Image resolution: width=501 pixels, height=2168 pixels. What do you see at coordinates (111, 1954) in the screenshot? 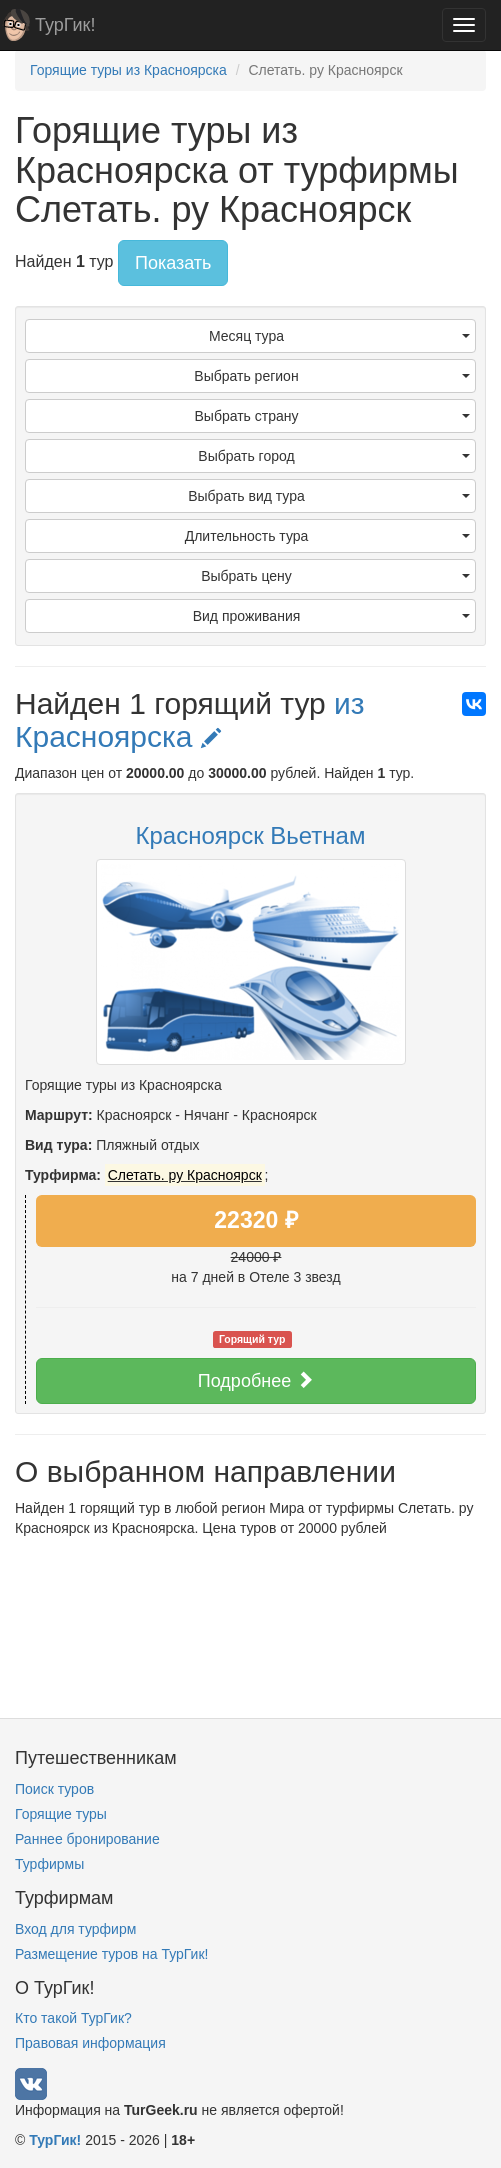
I see `Размещение туров на ТурГик!` at bounding box center [111, 1954].